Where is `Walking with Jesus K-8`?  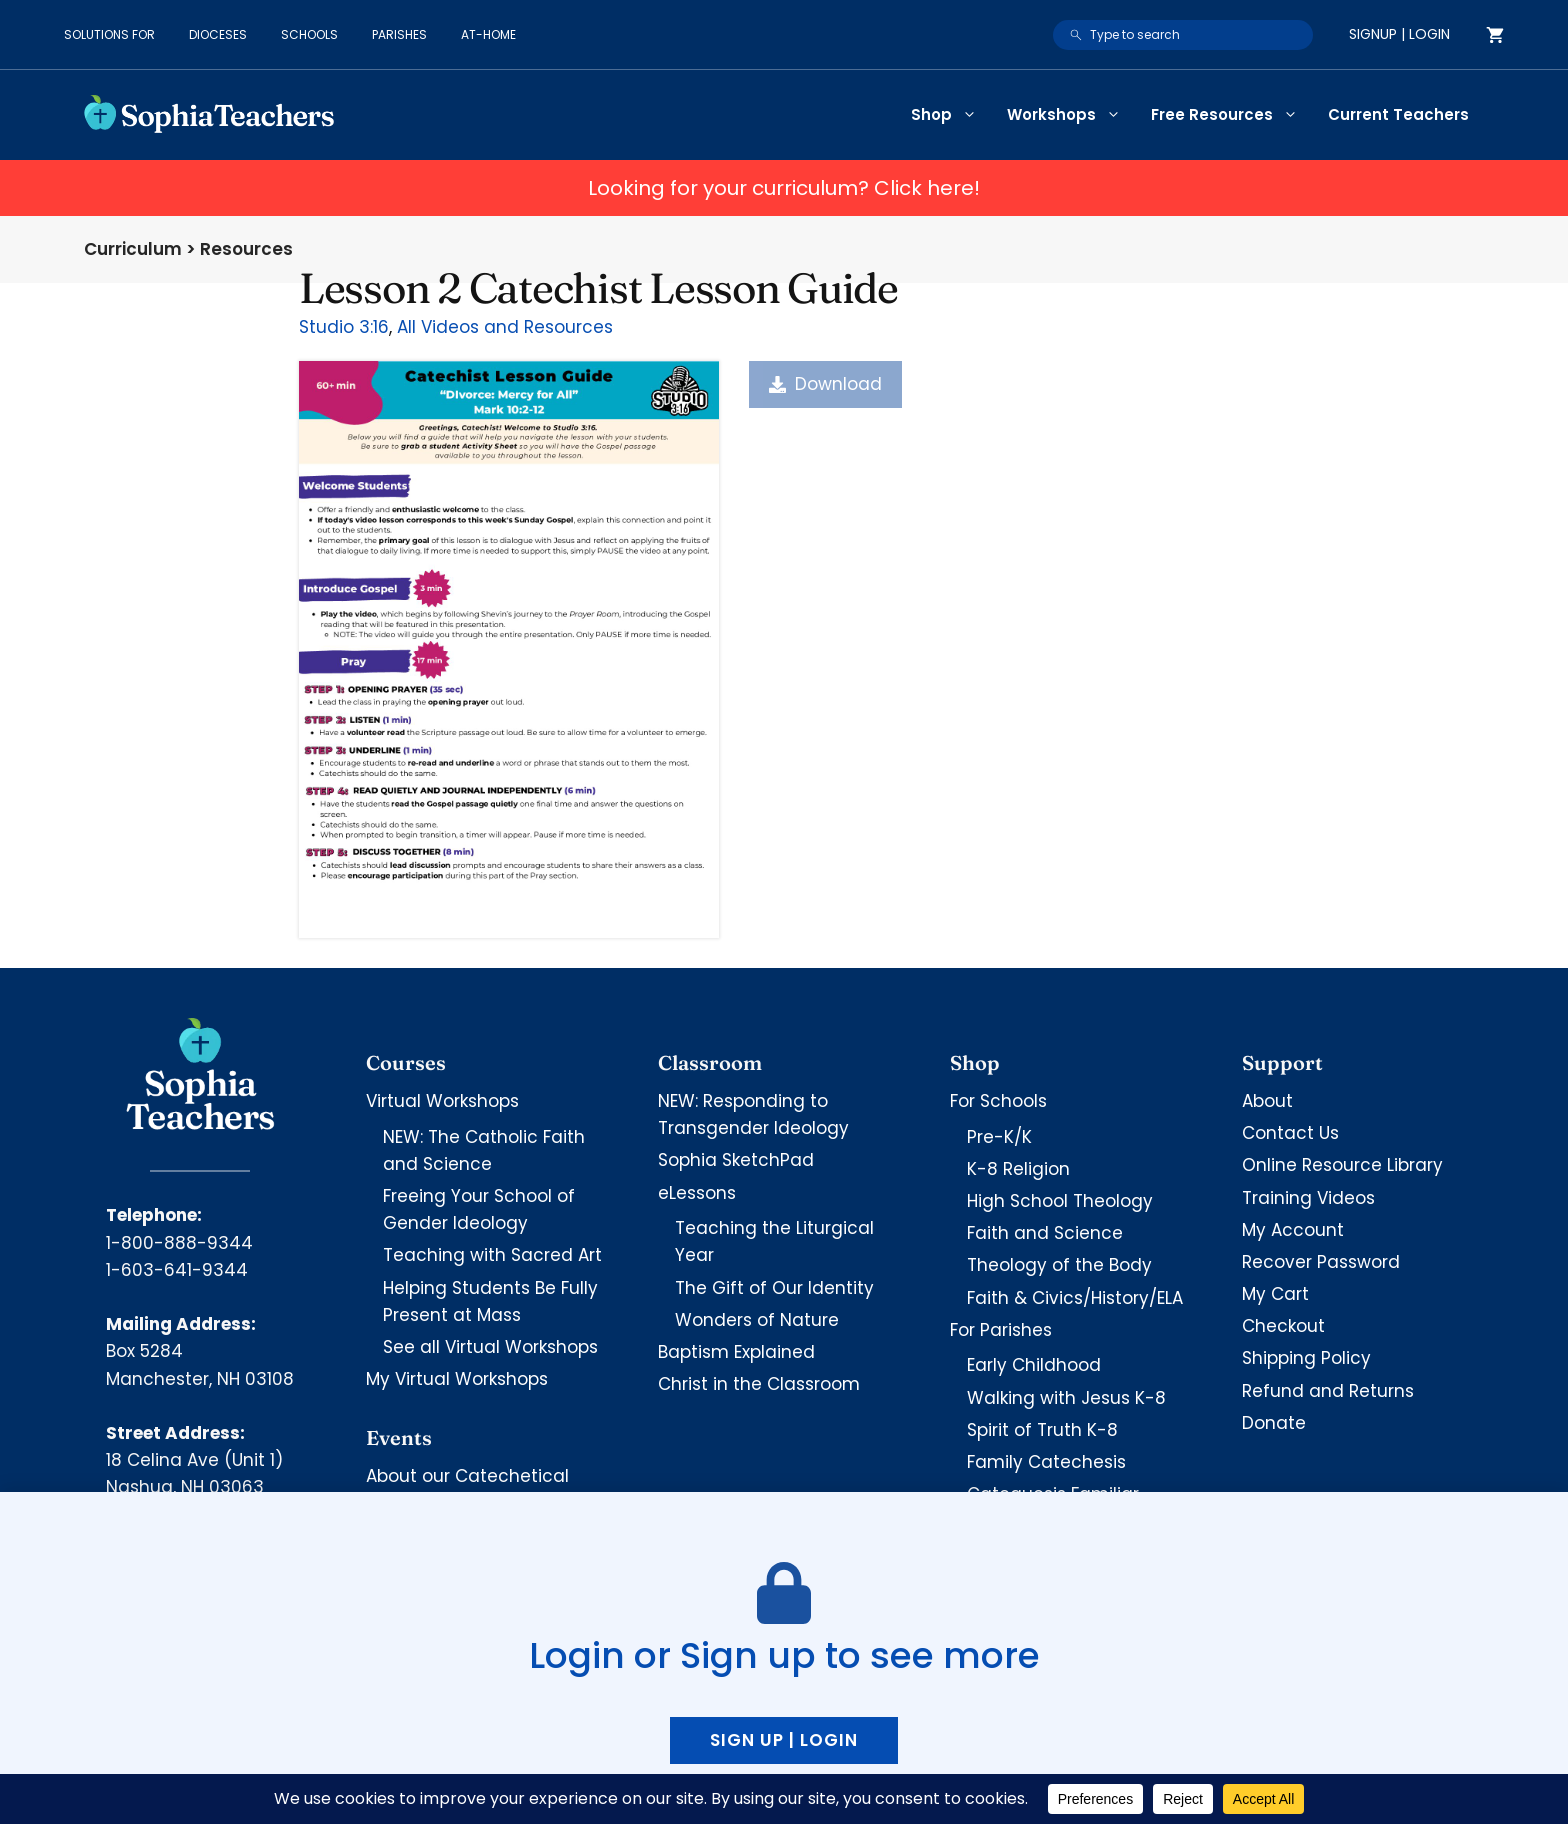 Walking with Jesus K-8 is located at coordinates (1066, 1398).